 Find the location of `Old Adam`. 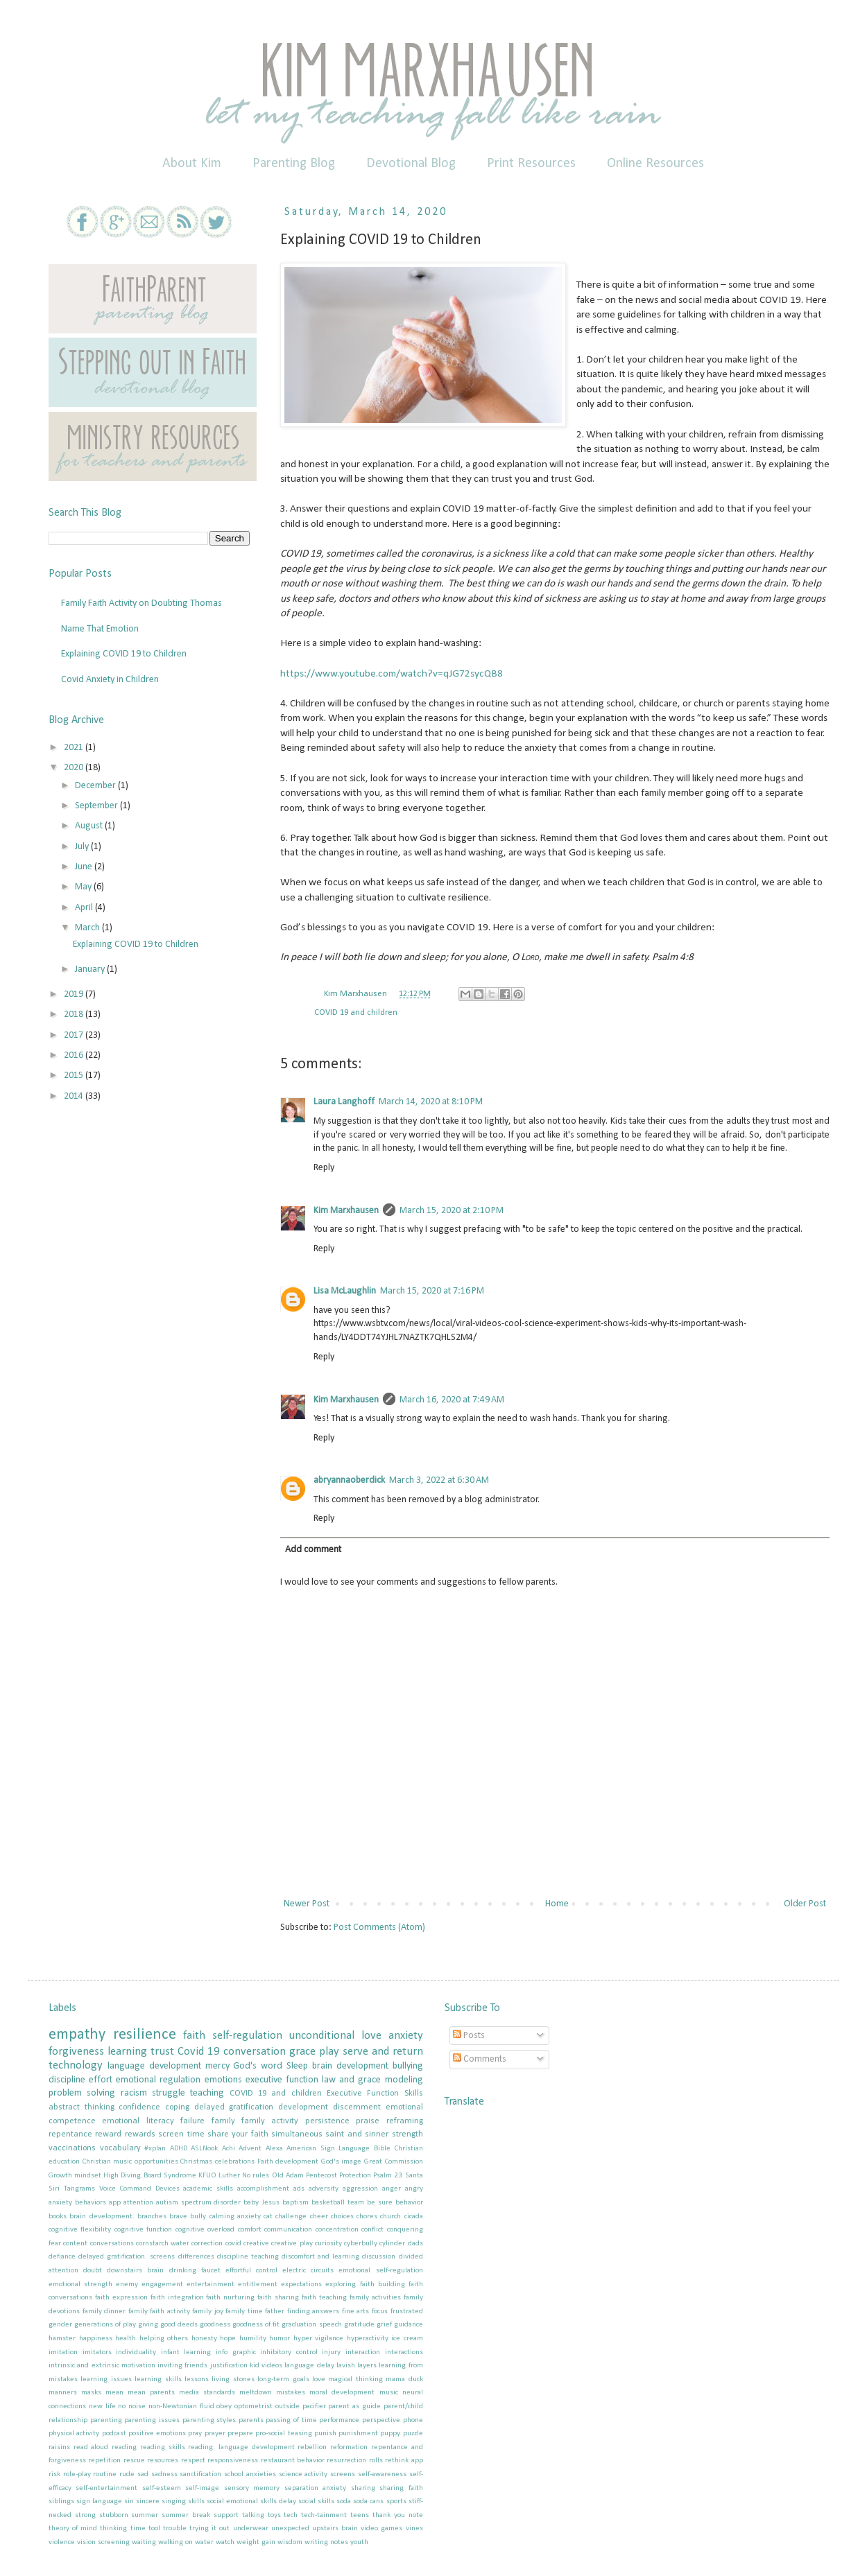

Old Adam is located at coordinates (288, 2175).